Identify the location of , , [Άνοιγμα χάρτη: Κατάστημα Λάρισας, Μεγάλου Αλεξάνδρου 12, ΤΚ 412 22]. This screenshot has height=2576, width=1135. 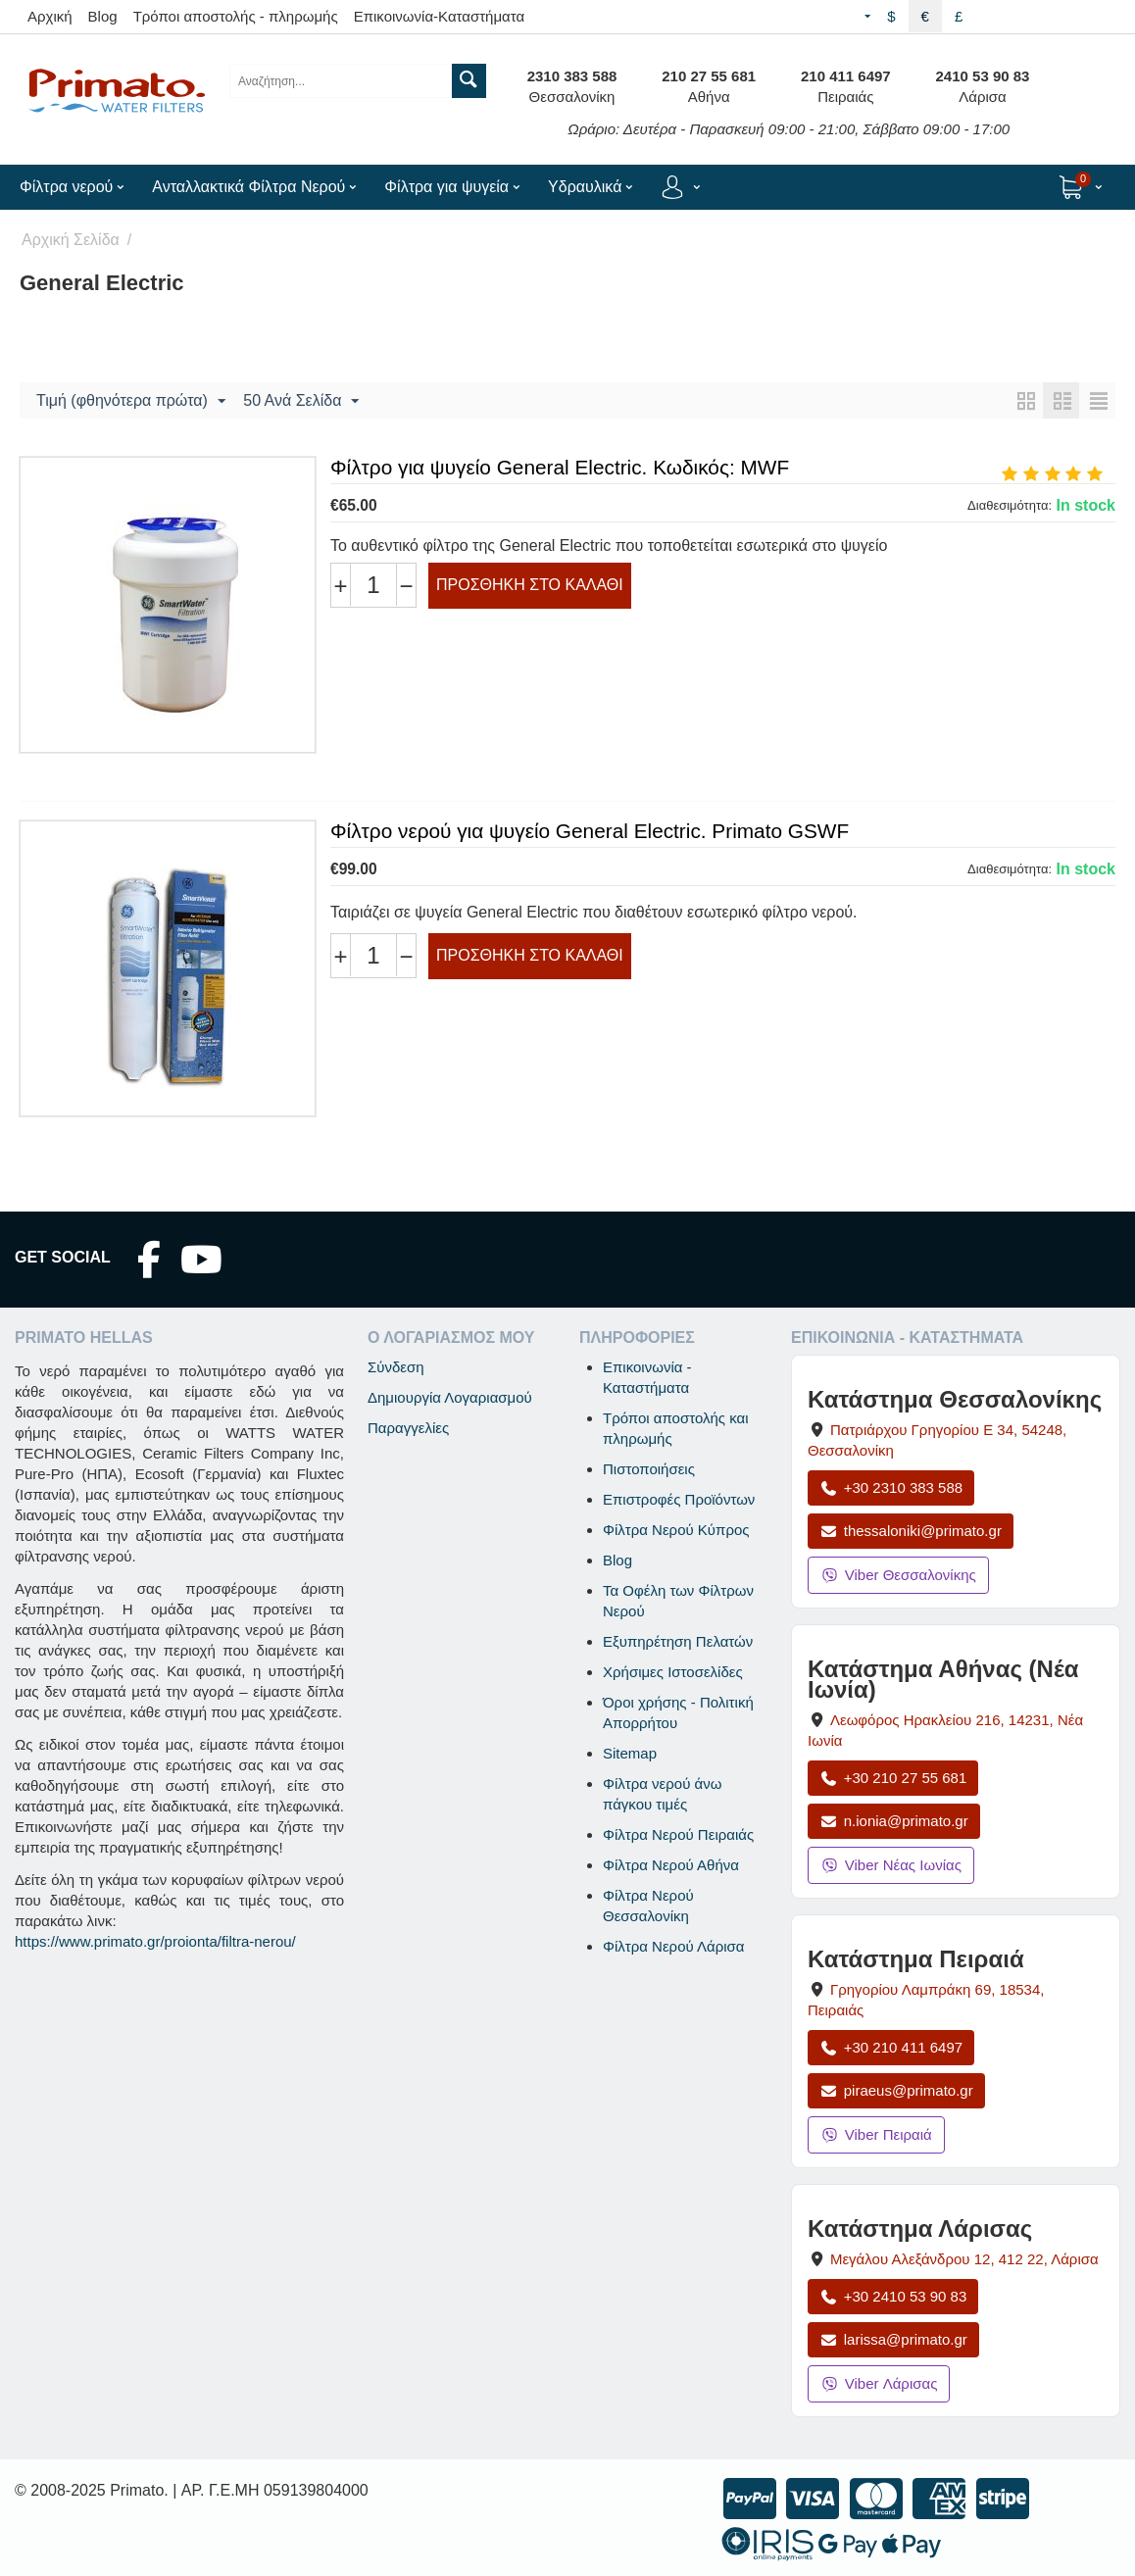
(964, 2259).